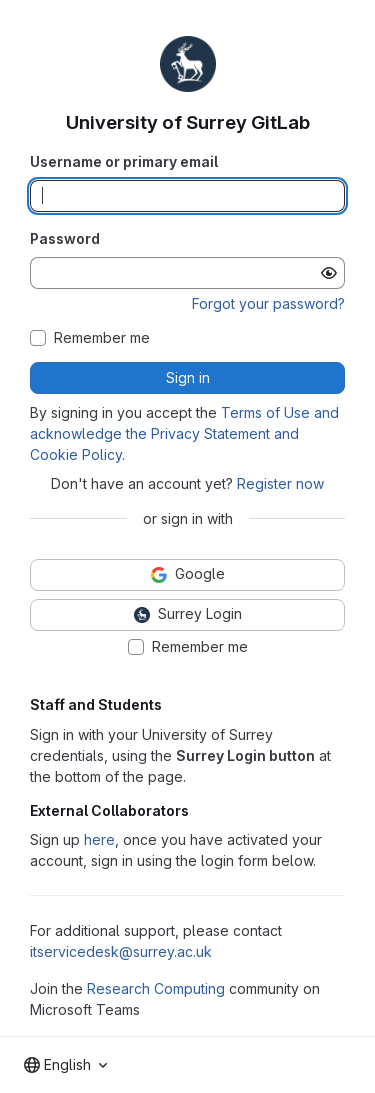 This screenshot has width=375, height=1093. Describe the element at coordinates (268, 303) in the screenshot. I see `Forgot your password?` at that location.